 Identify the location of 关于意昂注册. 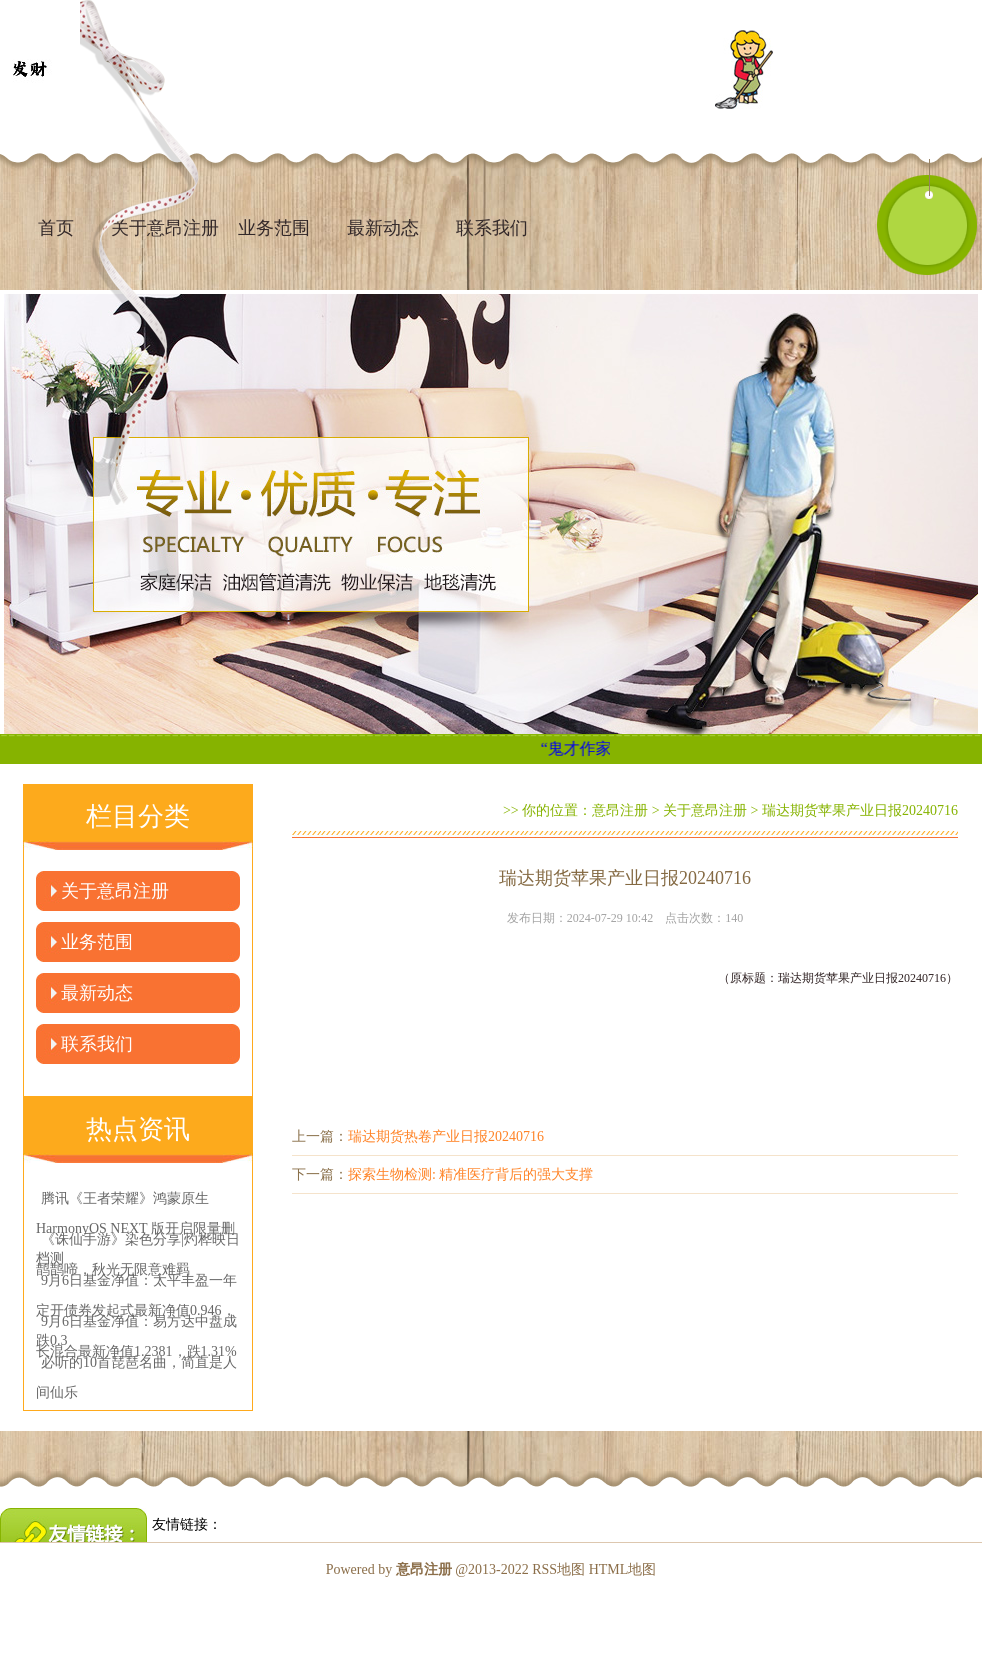
(115, 891).